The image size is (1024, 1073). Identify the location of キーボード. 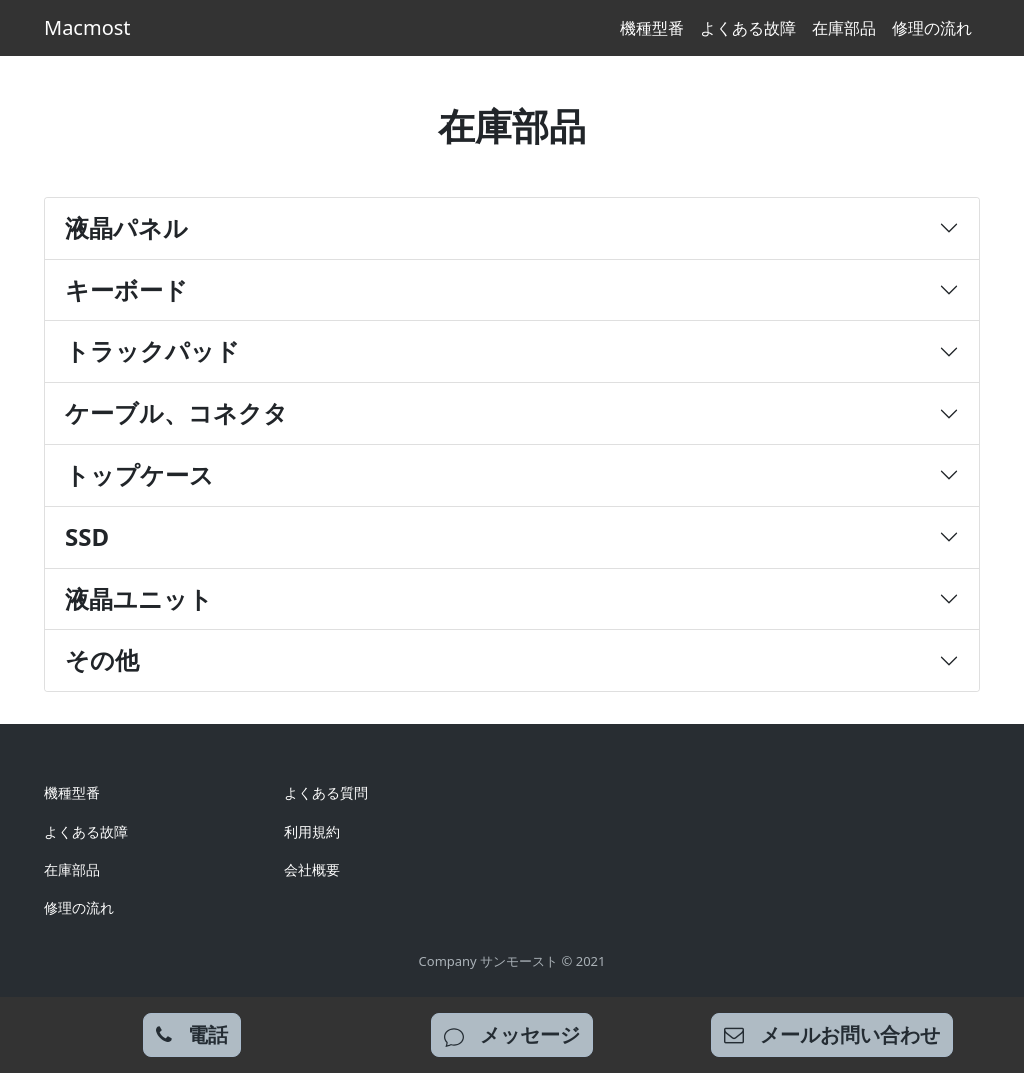
(126, 289).